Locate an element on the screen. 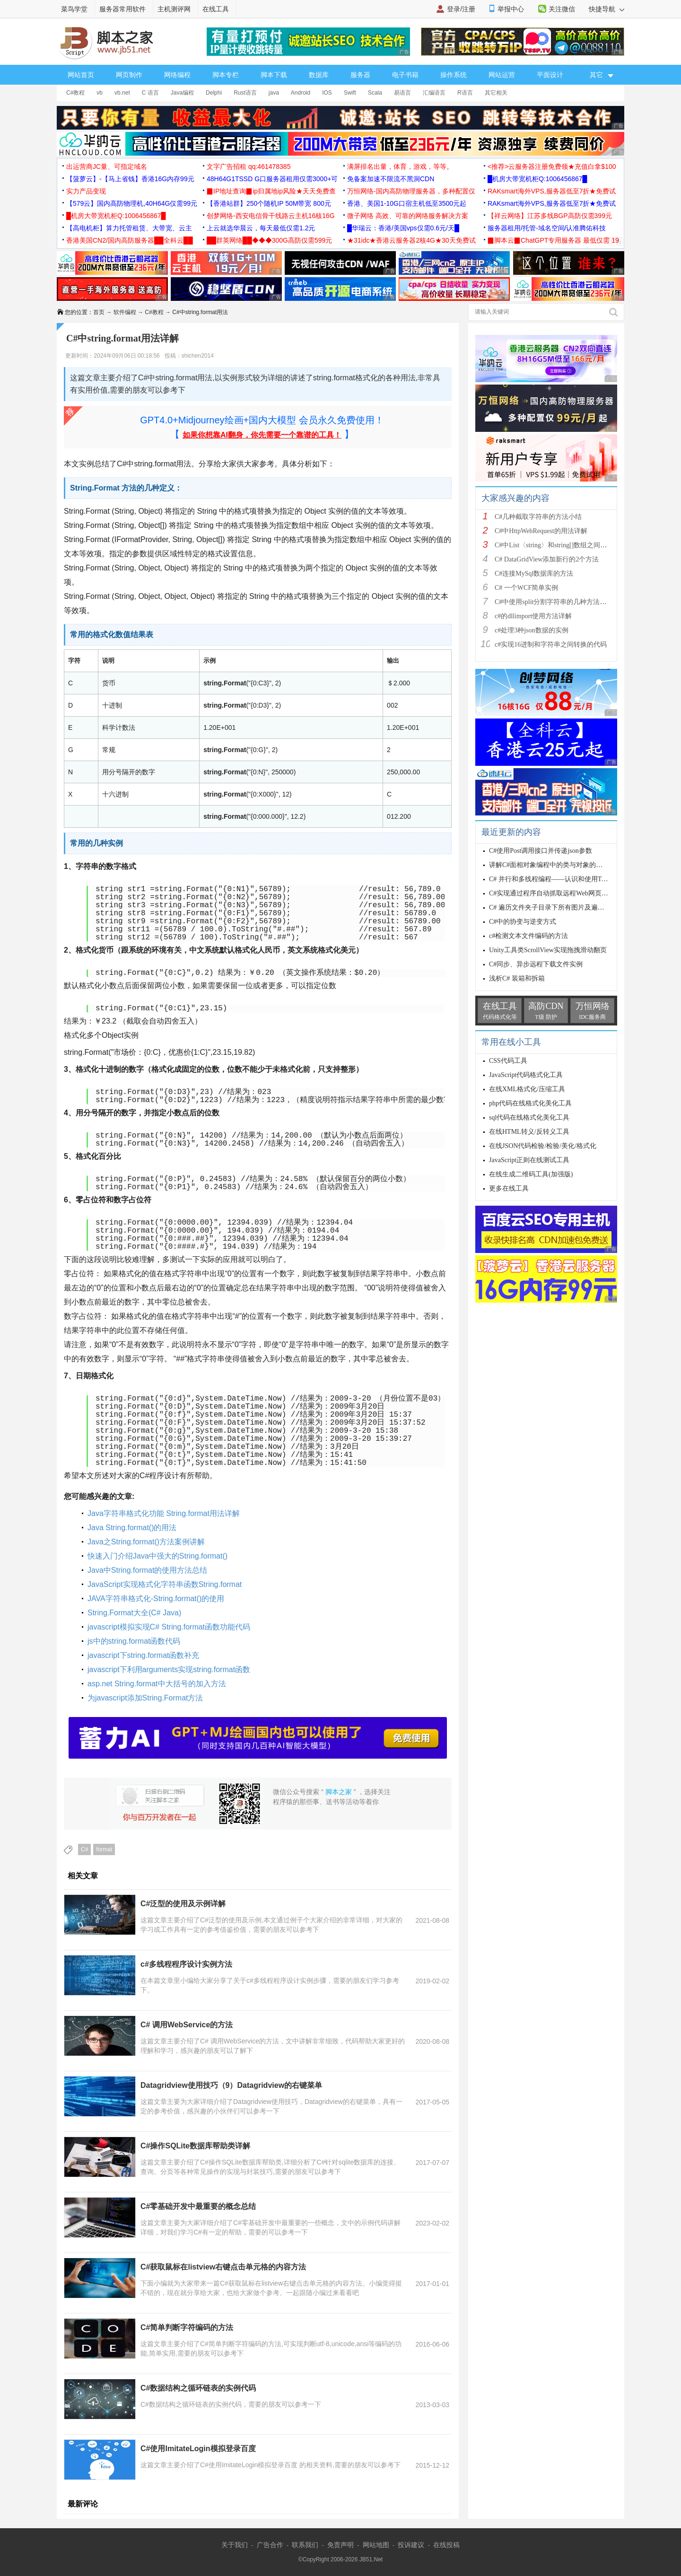  快速入门介绍Java中强大的String.format() is located at coordinates (157, 1556).